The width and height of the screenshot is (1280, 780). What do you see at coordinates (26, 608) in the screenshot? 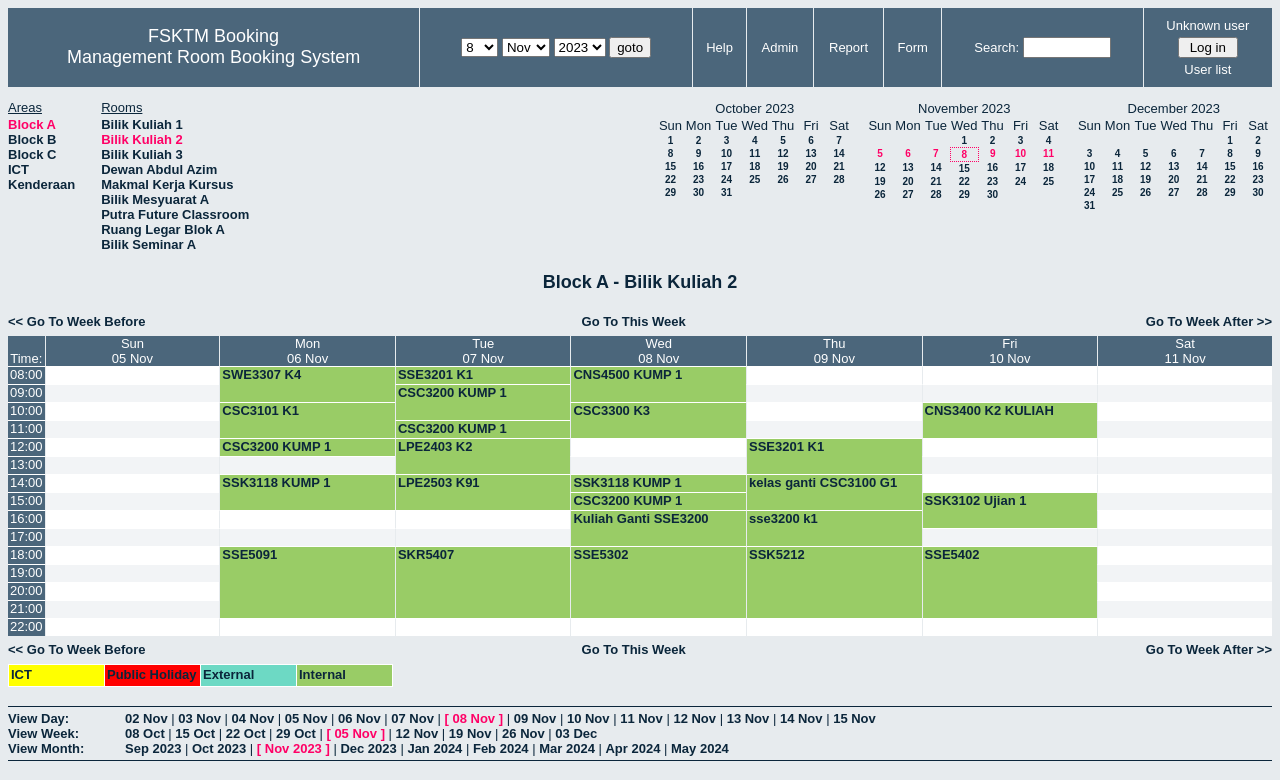
I see `21:00` at bounding box center [26, 608].